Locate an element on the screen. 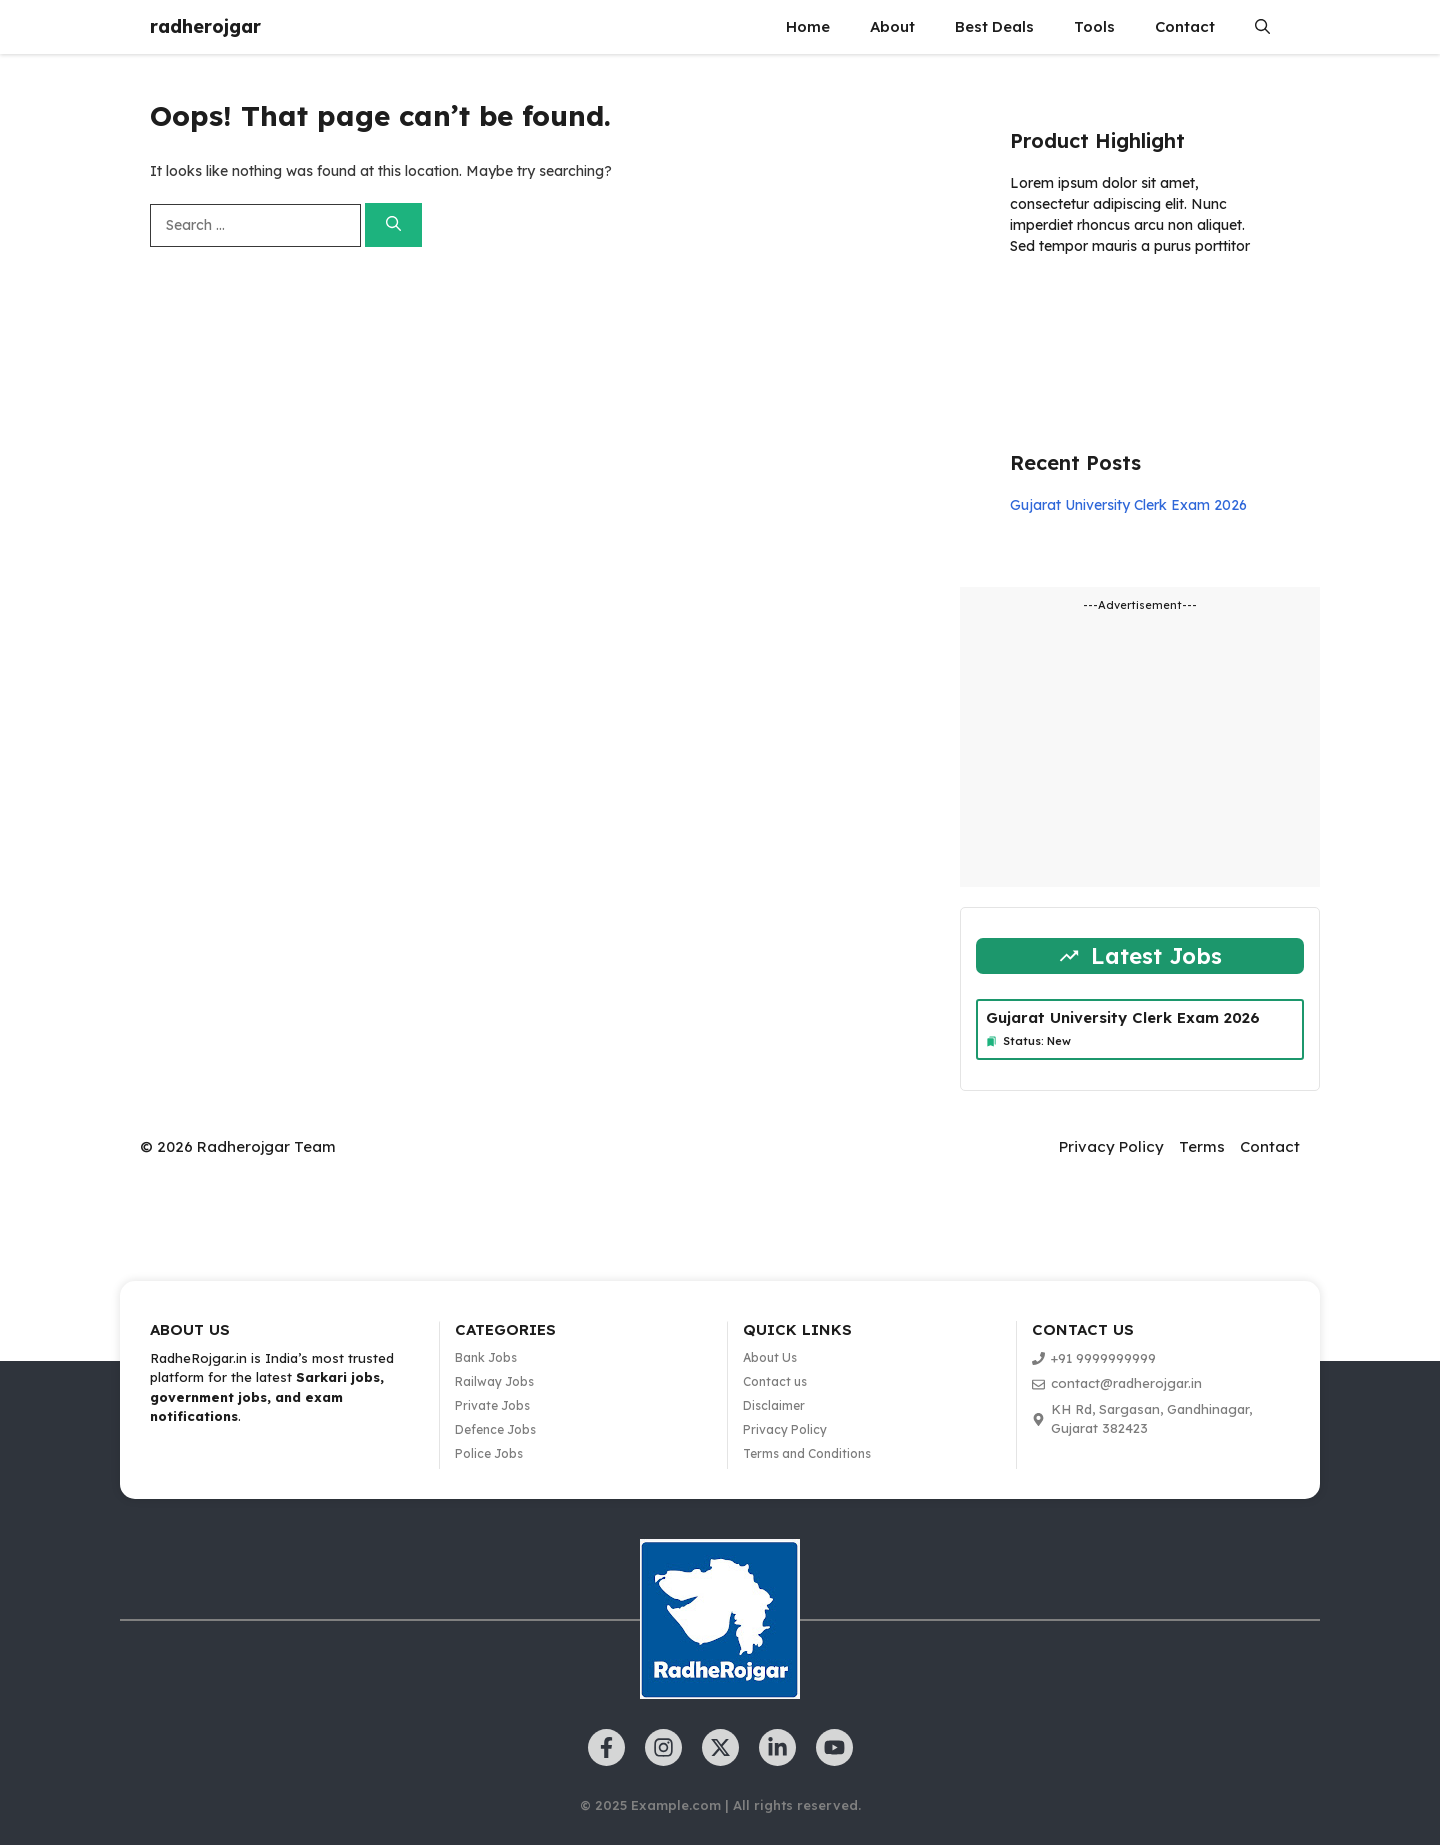 Image resolution: width=1440 pixels, height=1845 pixels. About Us is located at coordinates (770, 1357).